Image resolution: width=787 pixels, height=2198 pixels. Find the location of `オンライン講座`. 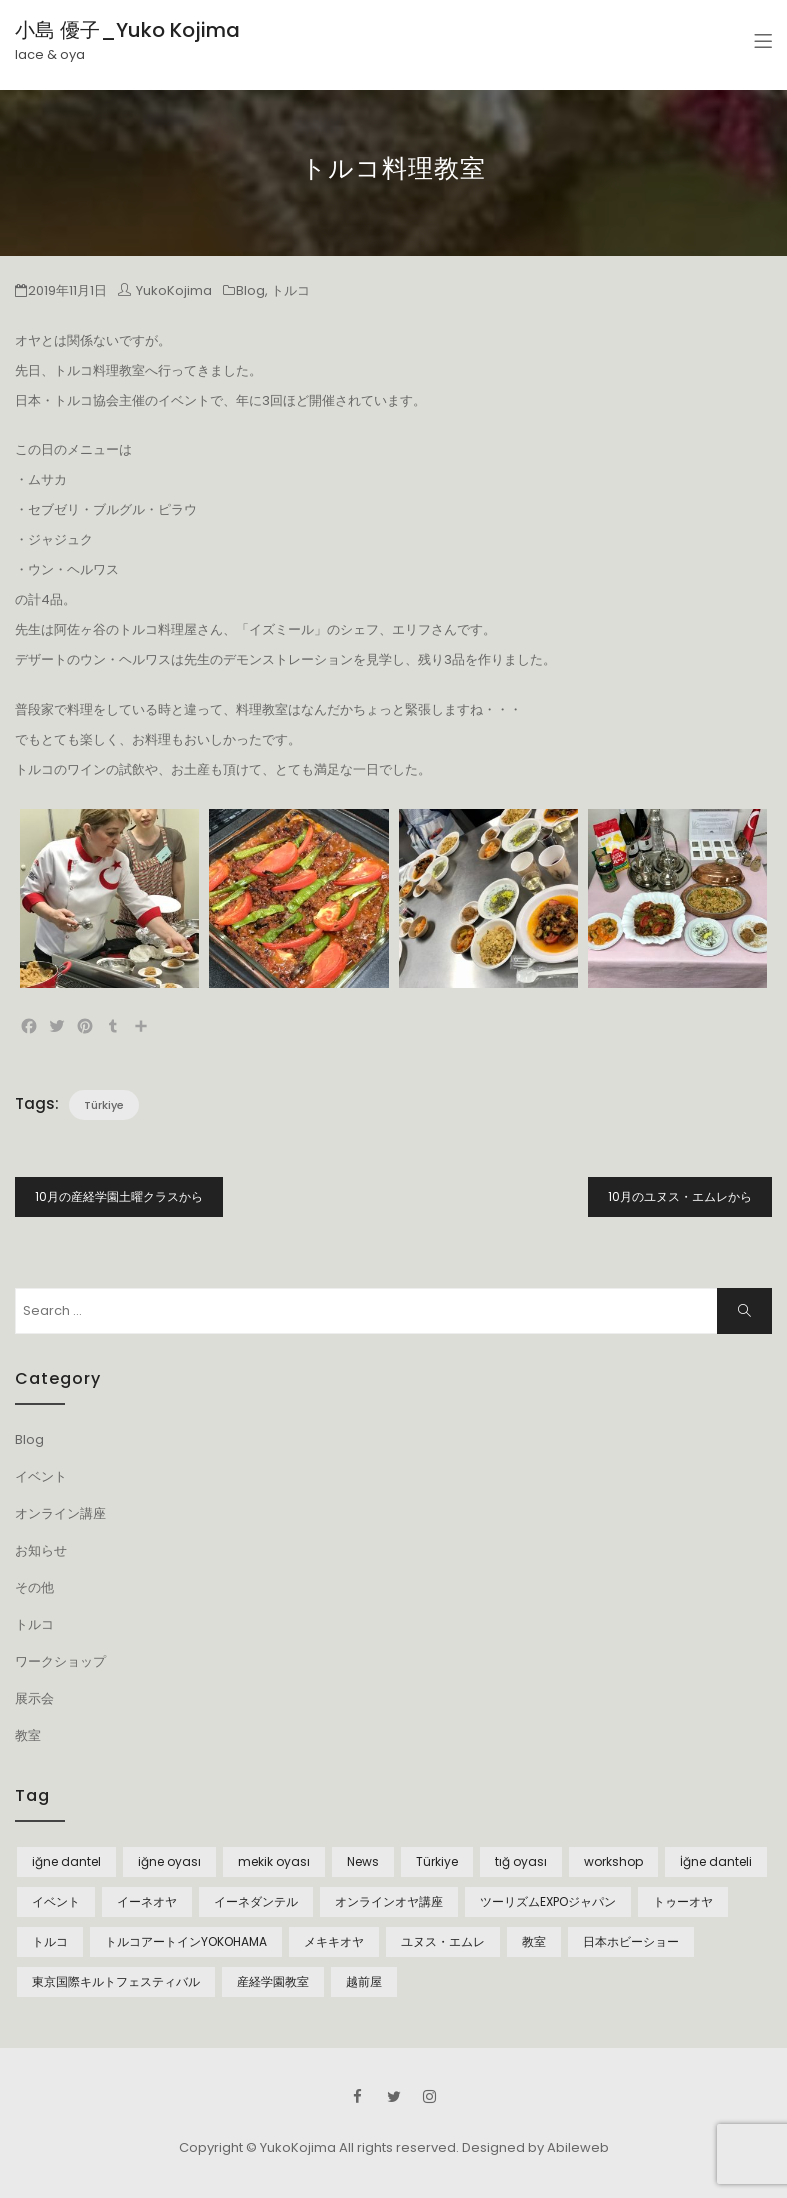

オンライン講座 is located at coordinates (60, 1513).